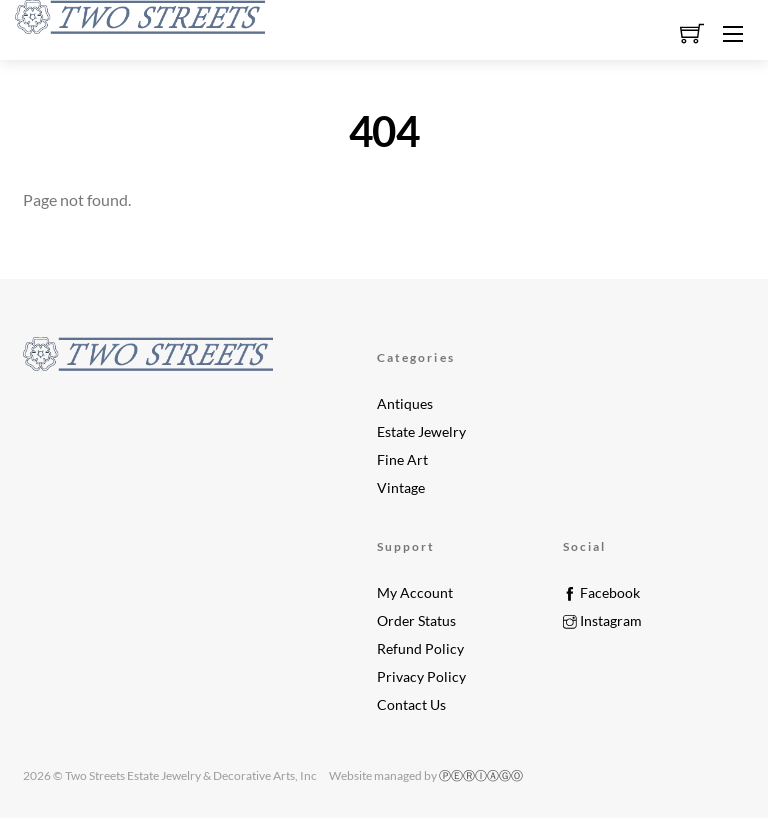 Image resolution: width=768 pixels, height=818 pixels. I want to click on Order Status, so click(416, 621).